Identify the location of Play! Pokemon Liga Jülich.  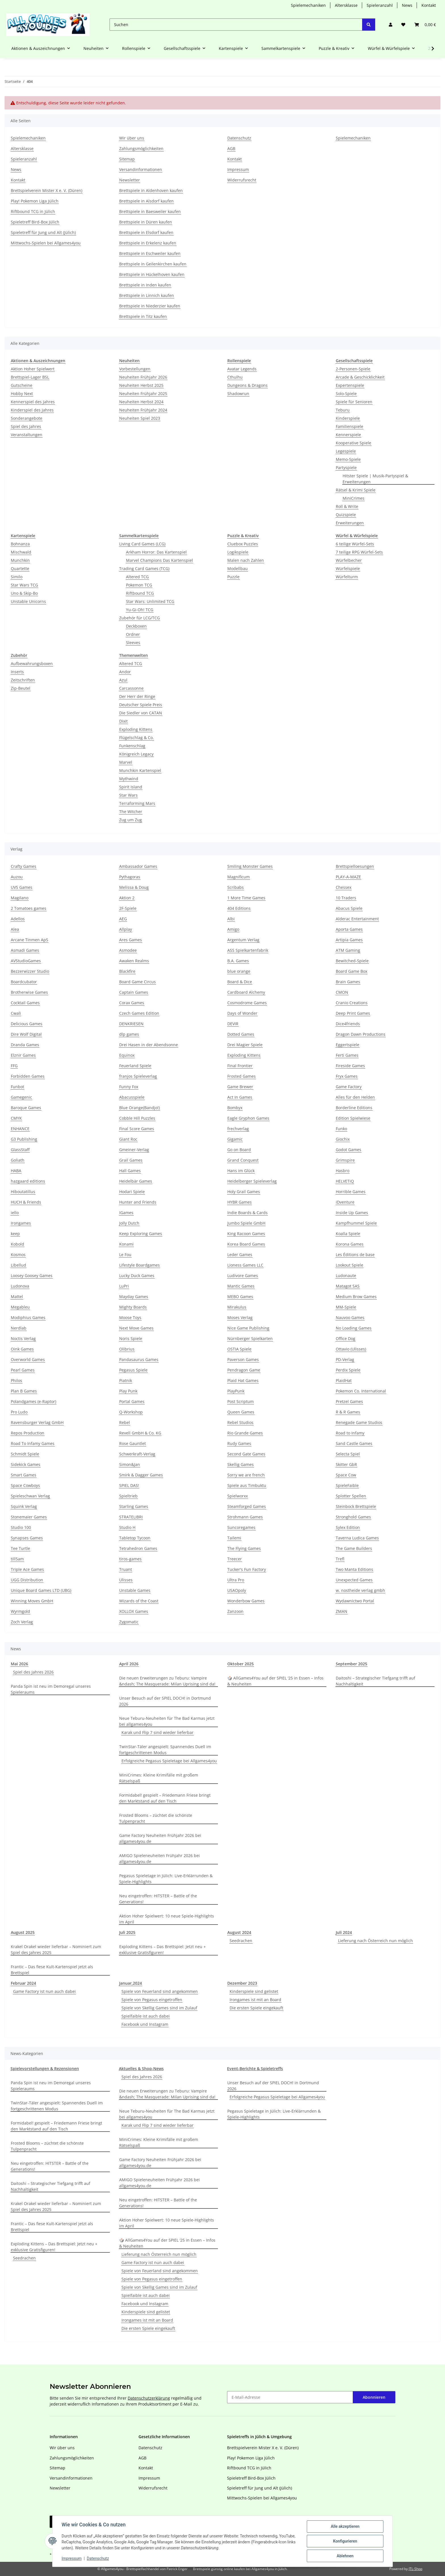
(34, 201).